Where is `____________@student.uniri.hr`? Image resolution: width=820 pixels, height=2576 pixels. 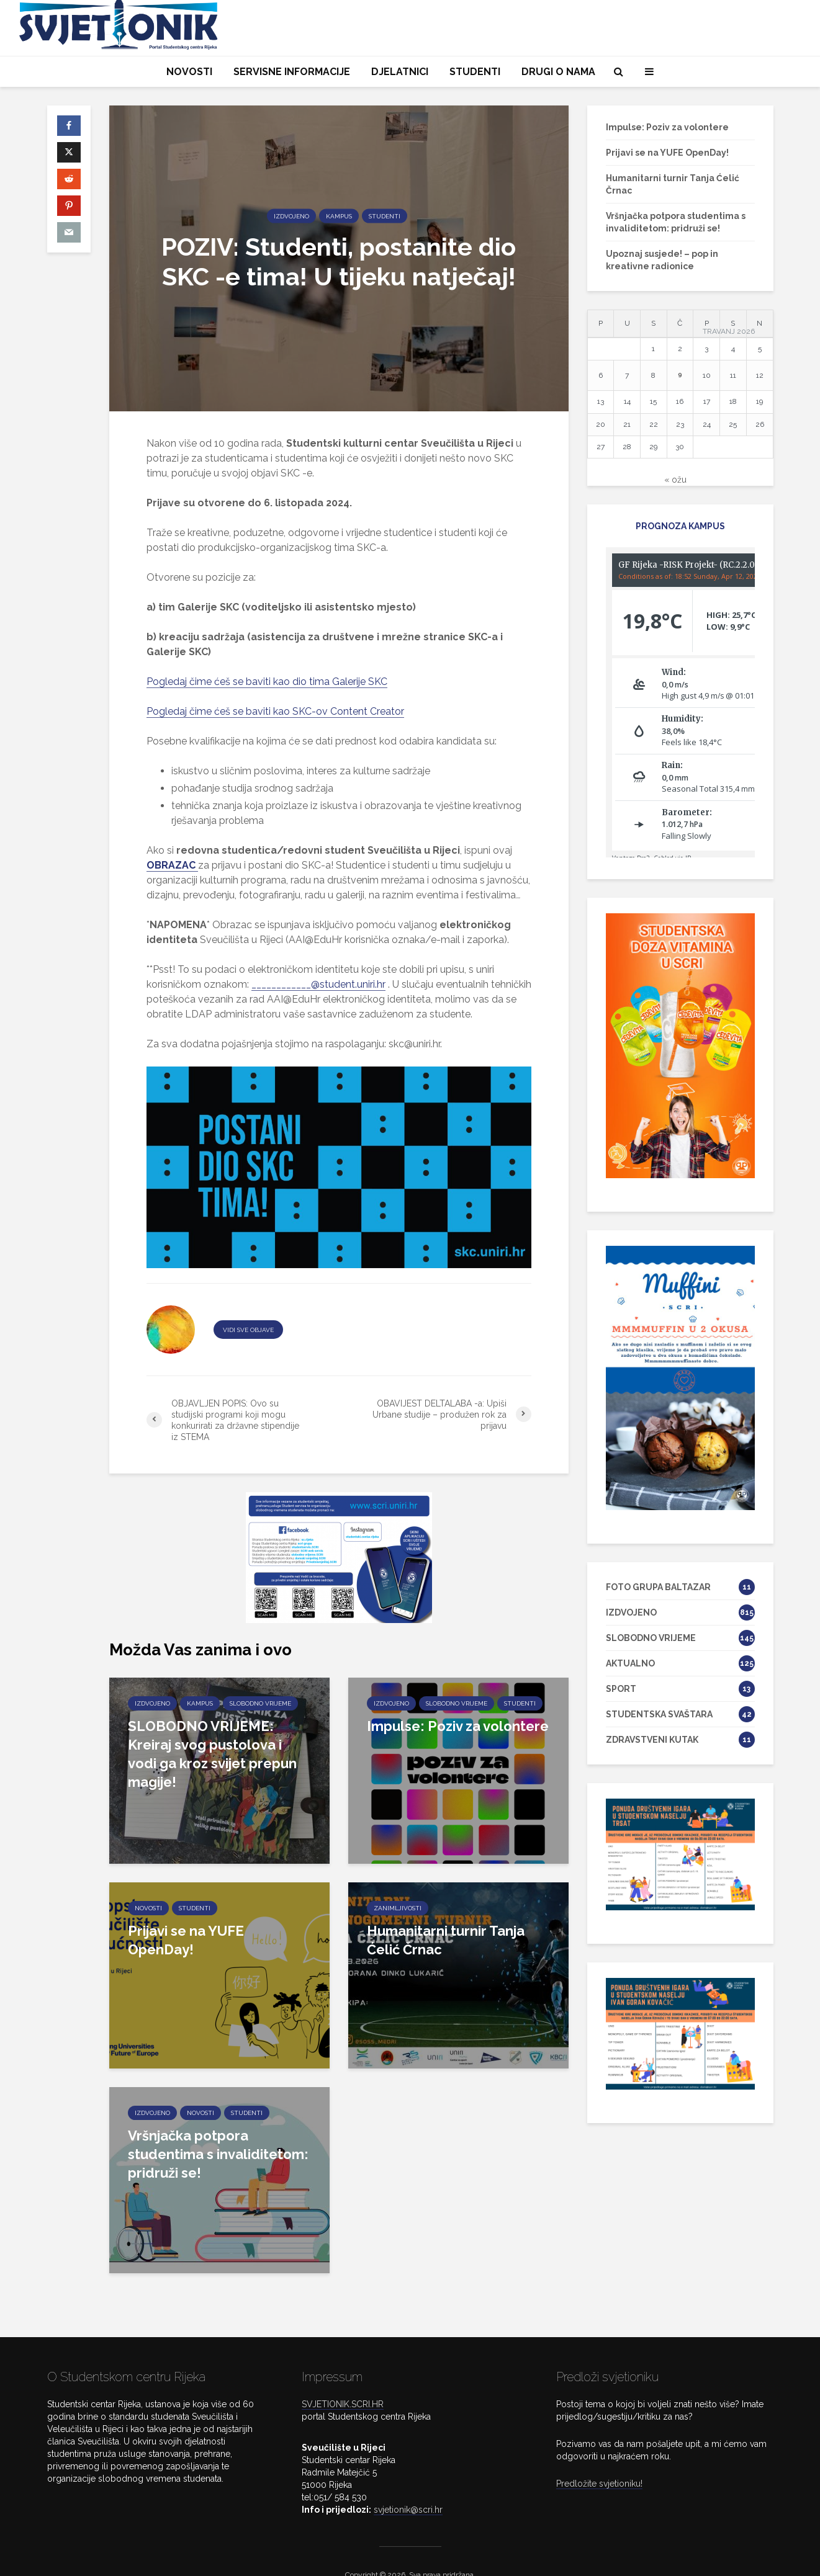 ____________@student.uniri.hr is located at coordinates (318, 984).